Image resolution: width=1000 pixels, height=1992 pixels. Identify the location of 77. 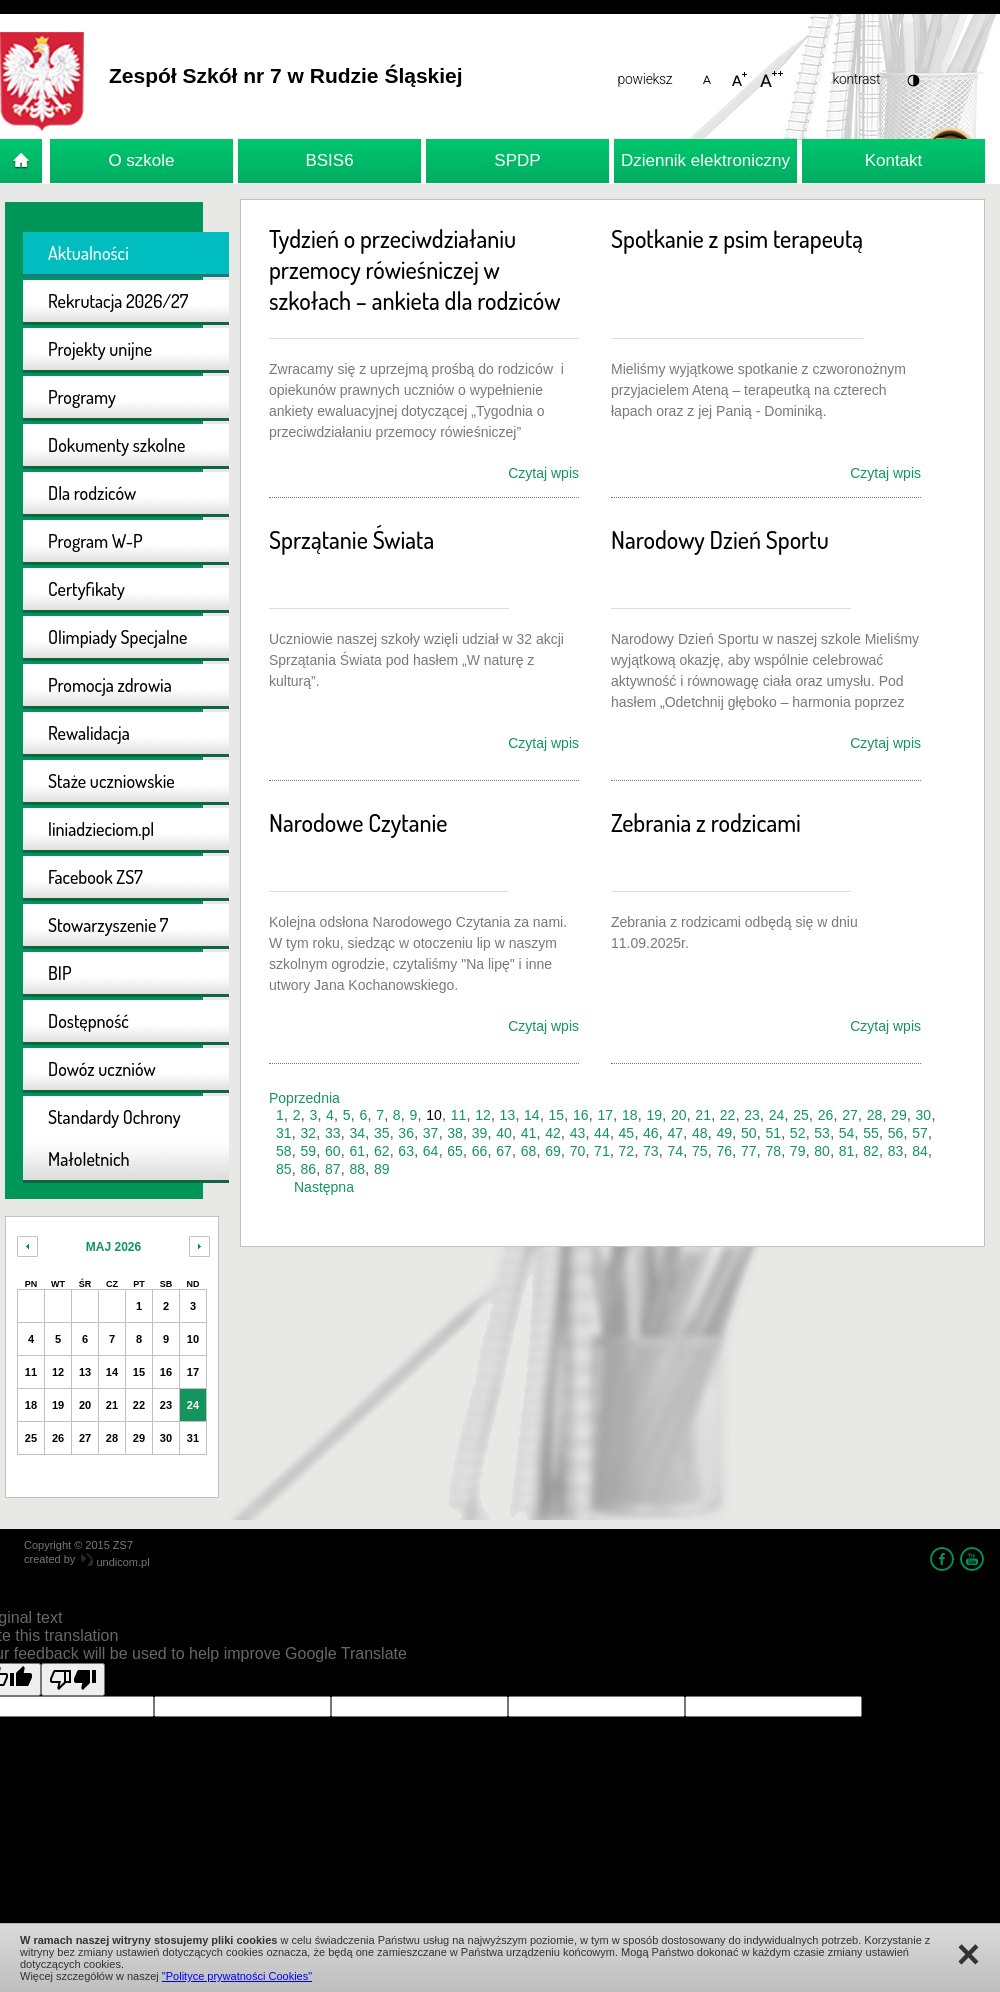
(749, 1151).